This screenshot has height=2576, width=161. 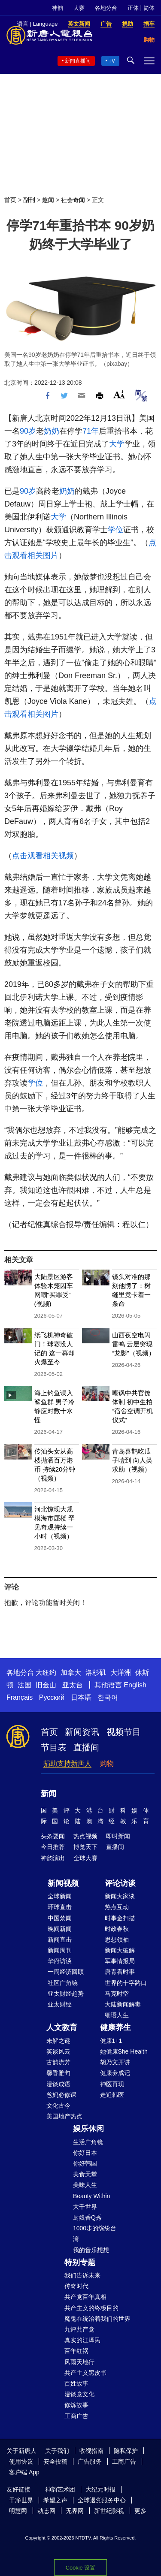 I want to click on 胡乃文开讲, so click(x=115, y=2062).